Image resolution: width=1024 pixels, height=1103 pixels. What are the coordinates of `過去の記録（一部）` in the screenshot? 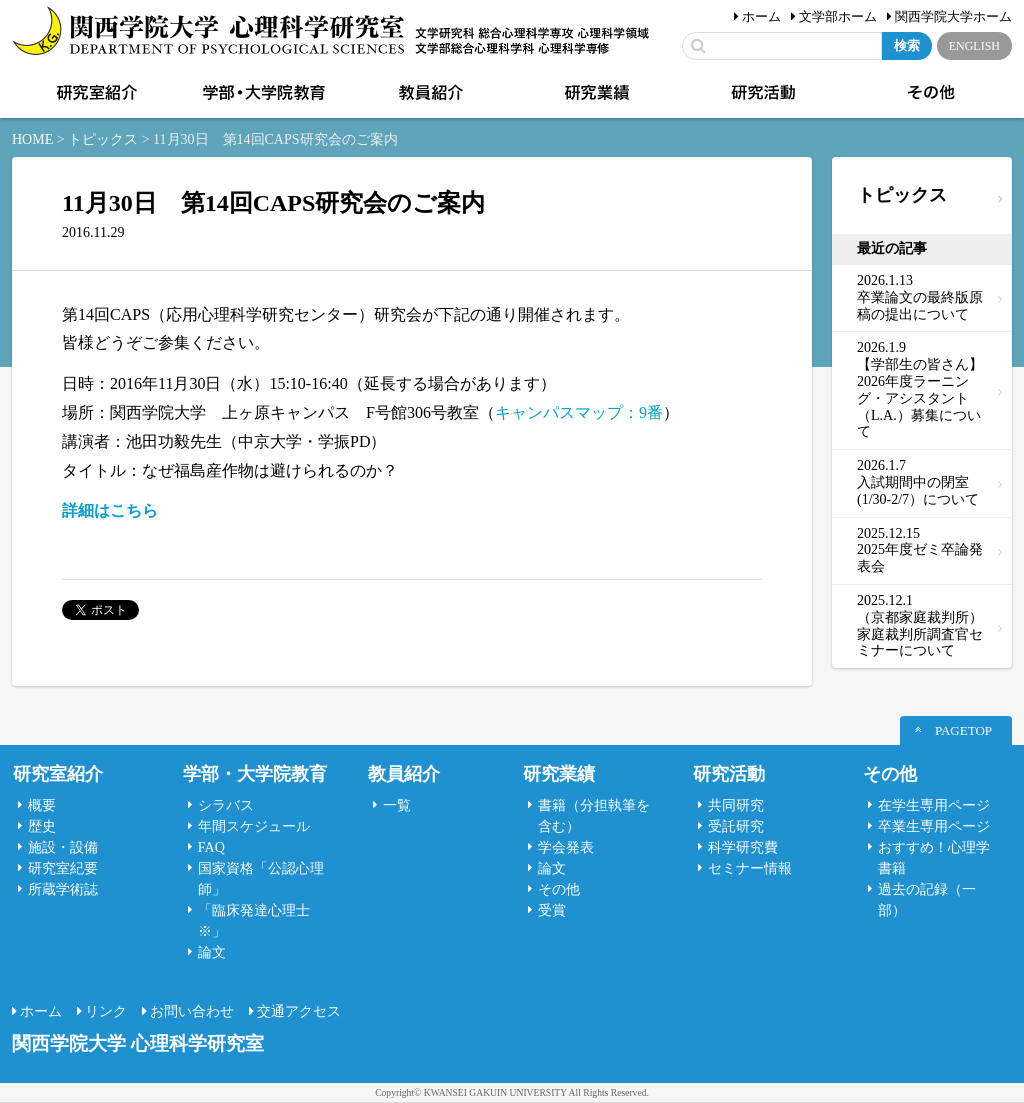 It's located at (927, 900).